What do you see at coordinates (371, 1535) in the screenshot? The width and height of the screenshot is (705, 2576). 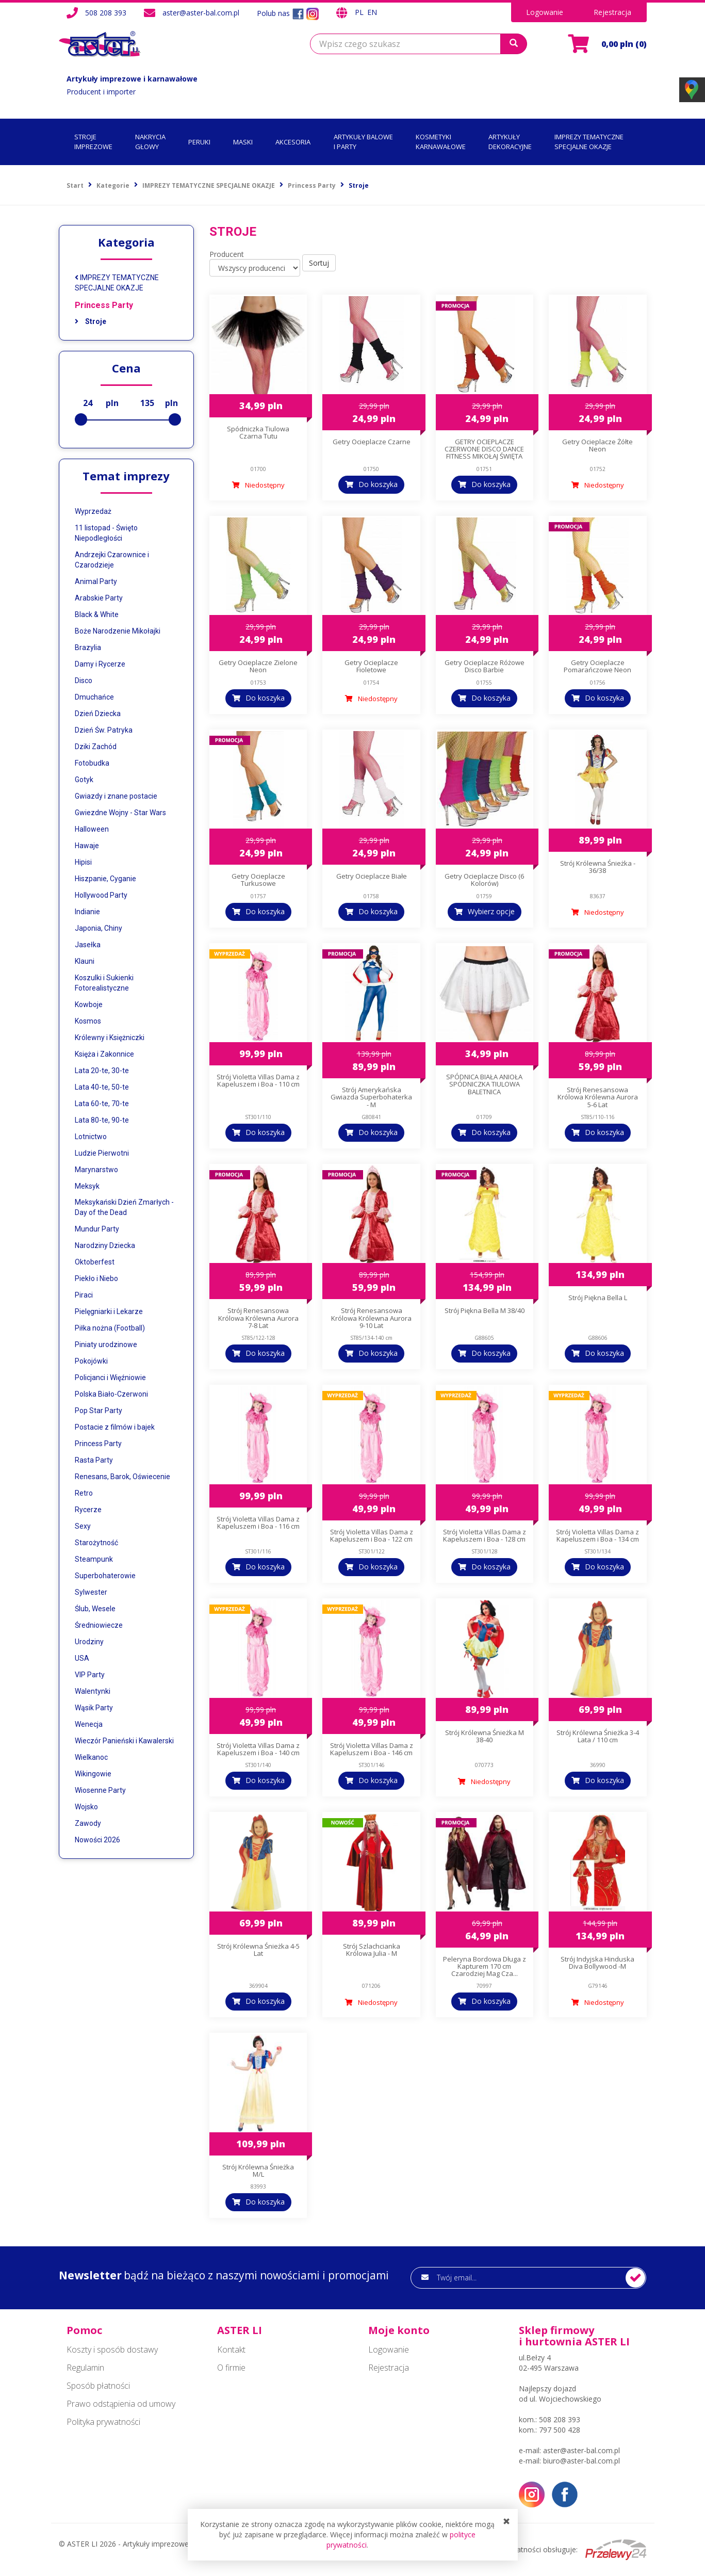 I see `Strój Violetta Villas Dama z Kapeluszem i Boa - 122 cm` at bounding box center [371, 1535].